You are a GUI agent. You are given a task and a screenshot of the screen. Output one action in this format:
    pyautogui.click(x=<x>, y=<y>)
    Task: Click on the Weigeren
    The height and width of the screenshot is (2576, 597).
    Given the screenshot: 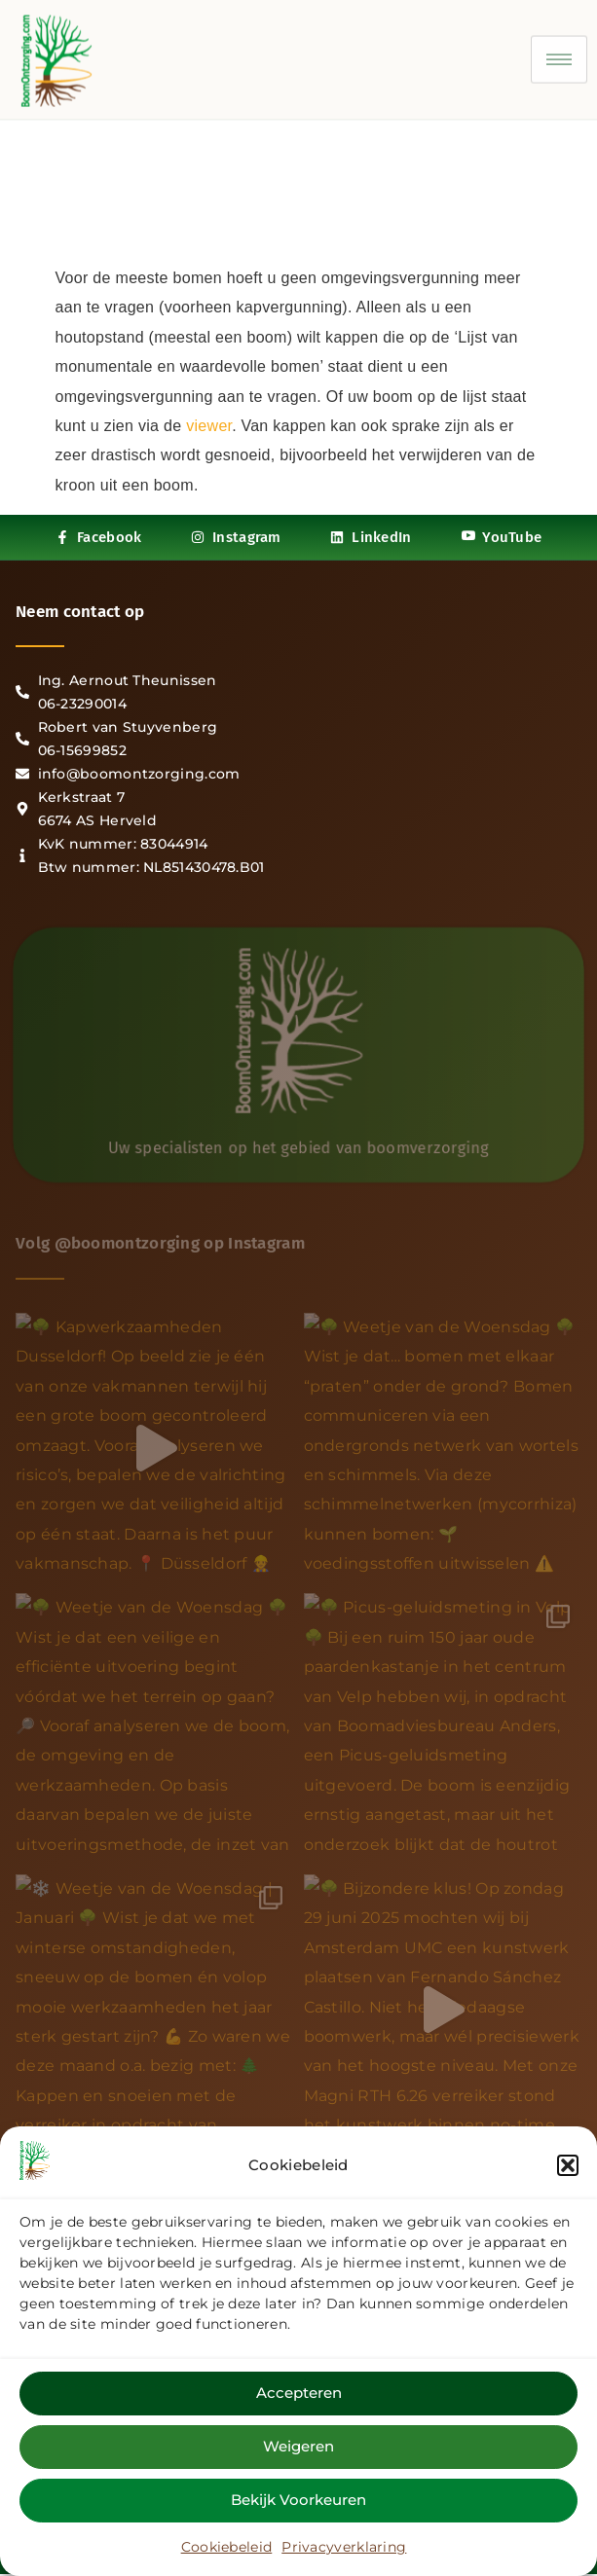 What is the action you would take?
    pyautogui.click(x=298, y=2446)
    